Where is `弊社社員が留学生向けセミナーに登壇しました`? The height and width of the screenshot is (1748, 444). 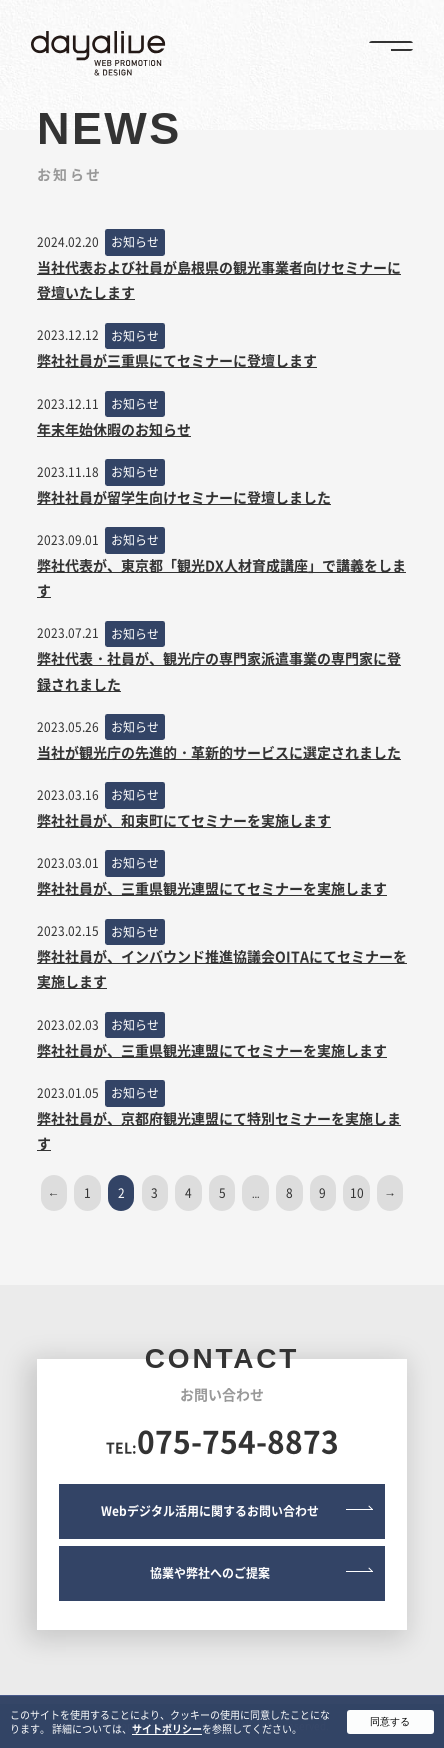 弊社社員が留学生向けセミナーに登壇しました is located at coordinates (184, 497).